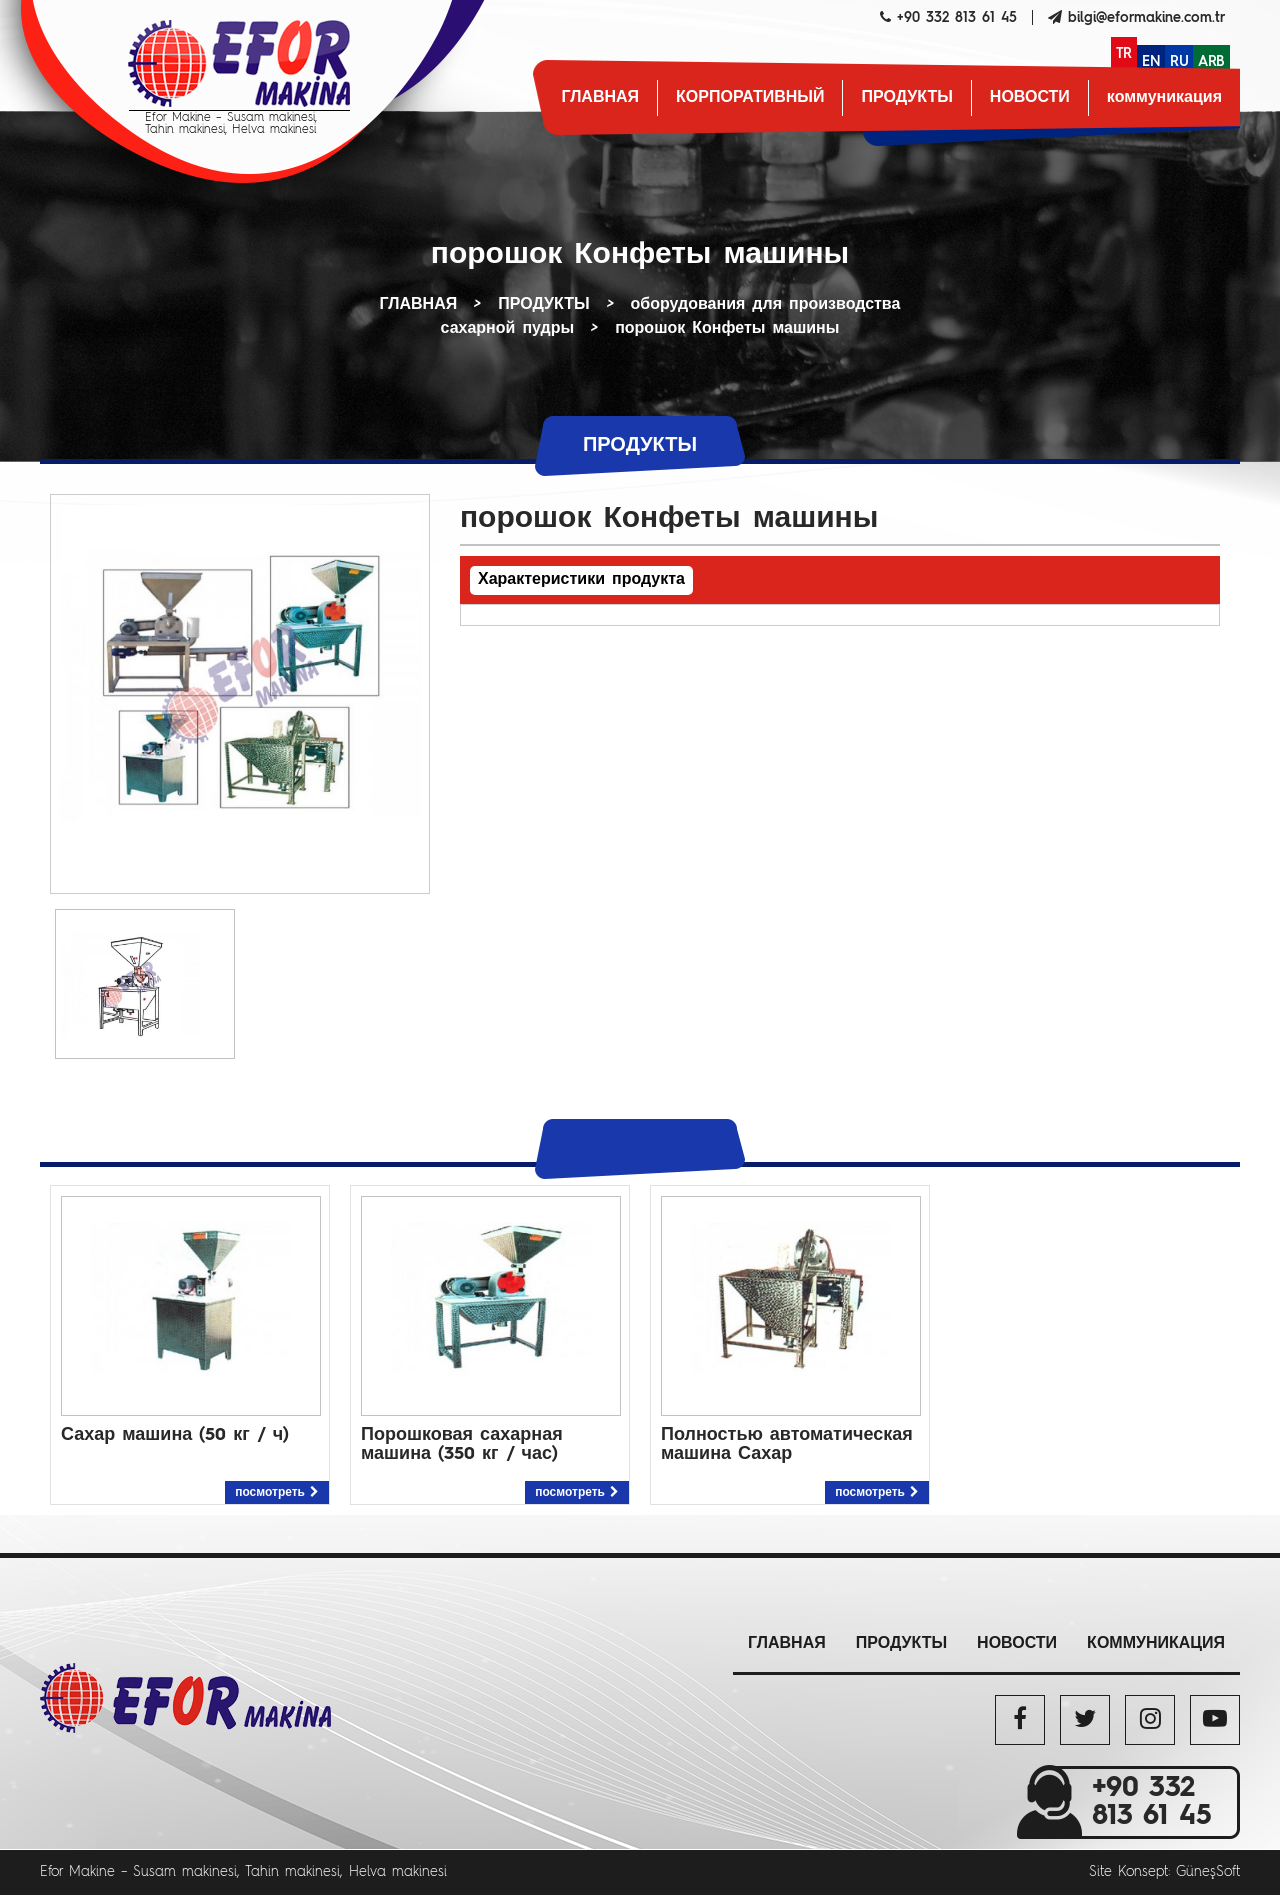 The image size is (1280, 1895). I want to click on bilgi@eformakine.com.tr, so click(1146, 18).